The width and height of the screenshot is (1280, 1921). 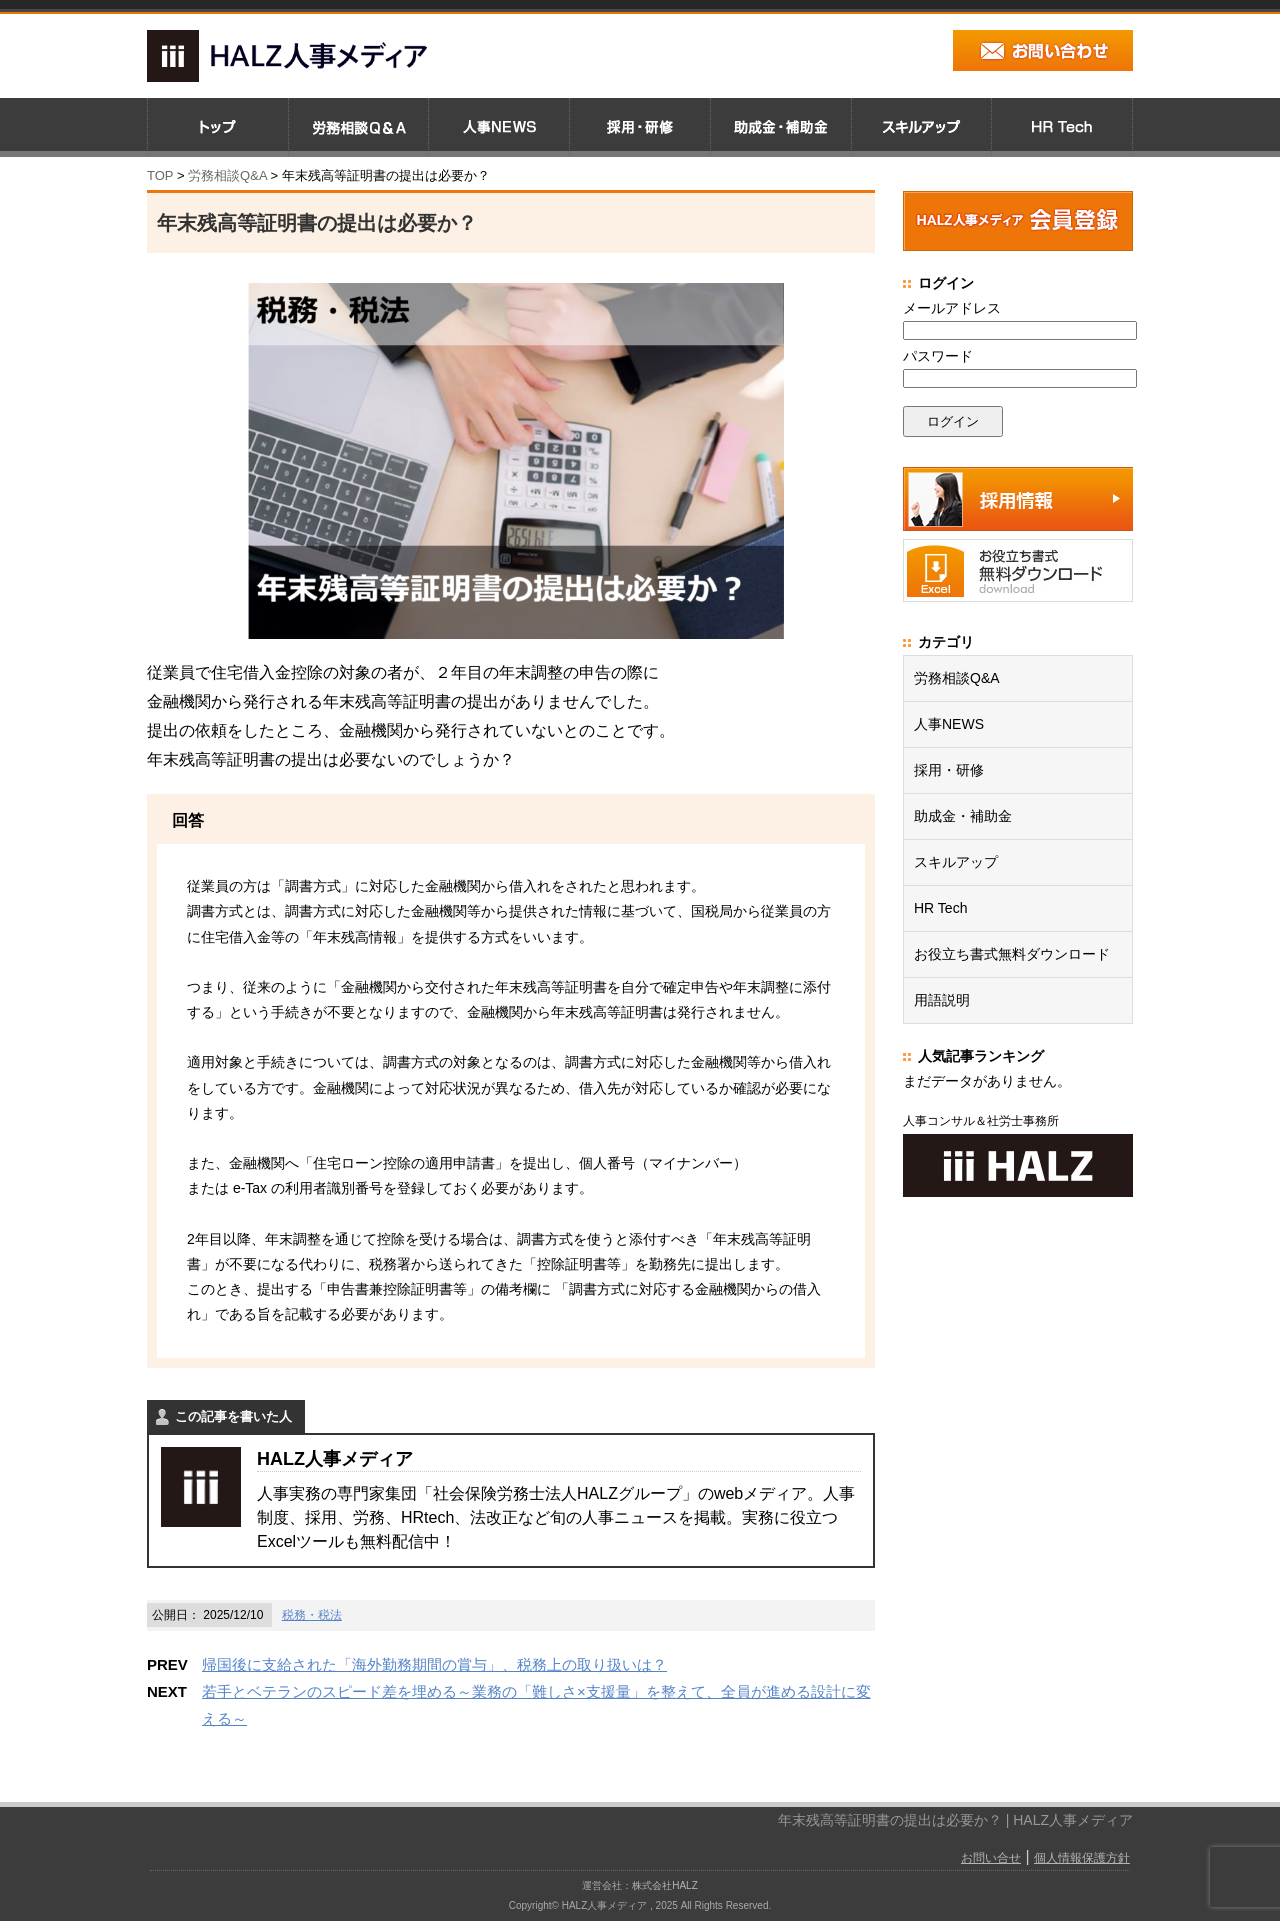 I want to click on 助成金・補助金, so click(x=963, y=816).